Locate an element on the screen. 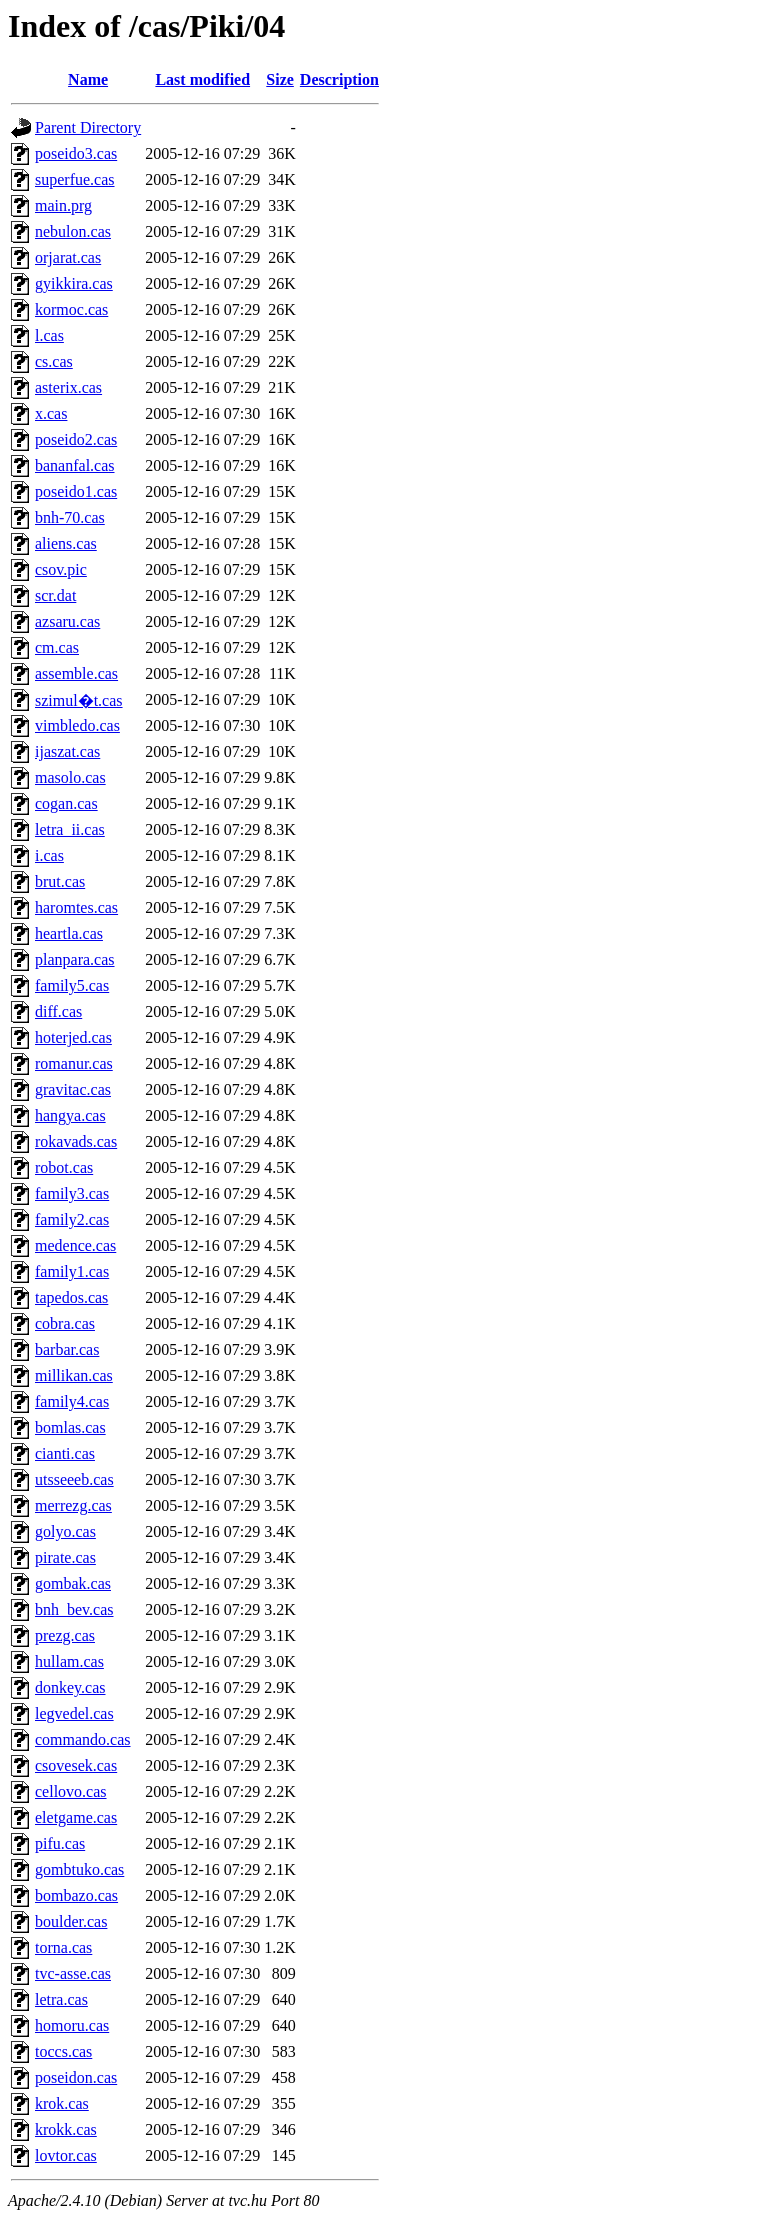 This screenshot has height=2218, width=768. kormoc.cas is located at coordinates (71, 309).